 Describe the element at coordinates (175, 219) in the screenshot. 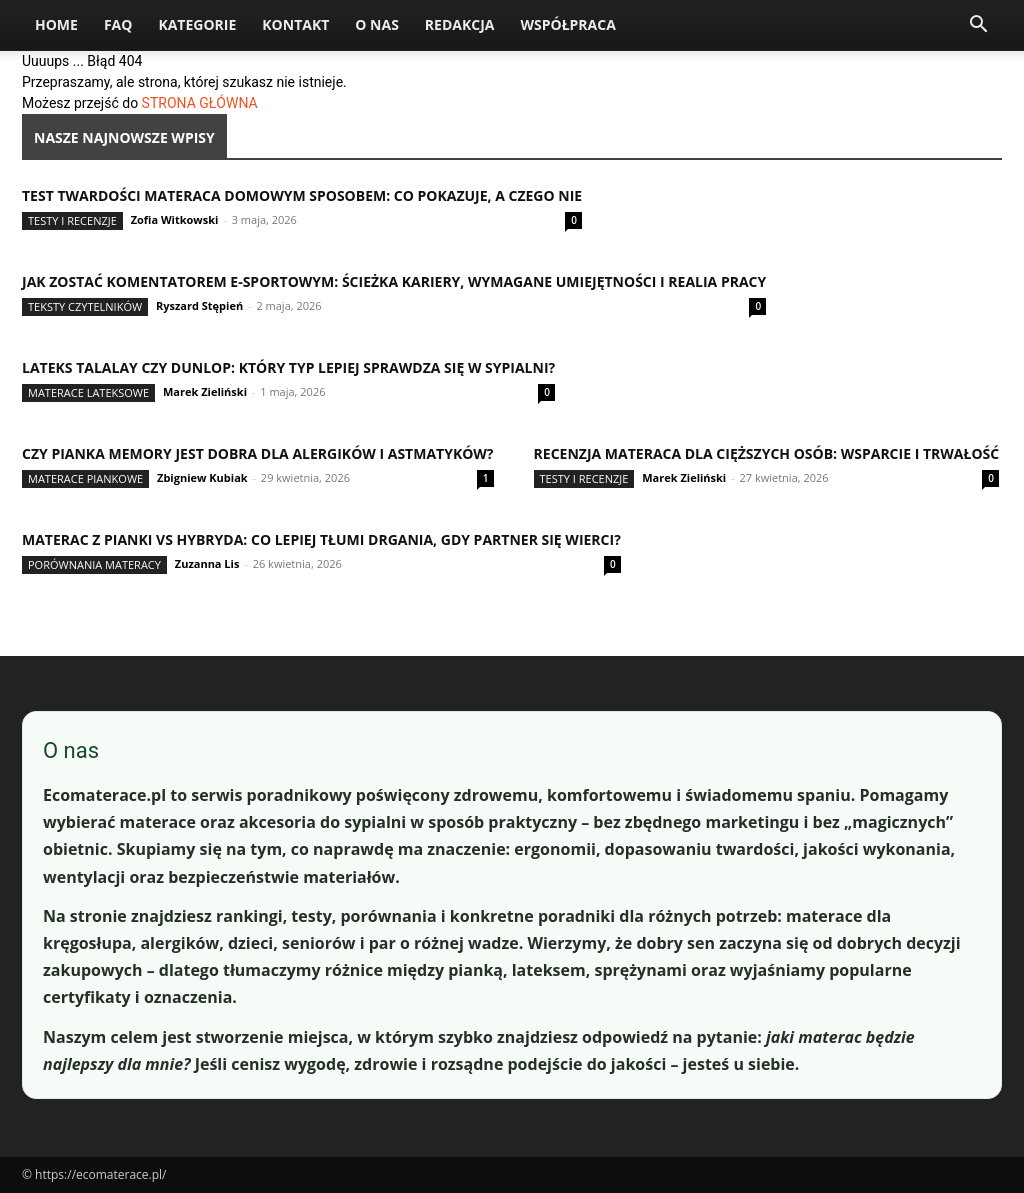

I see `Zofia Witkowski` at that location.